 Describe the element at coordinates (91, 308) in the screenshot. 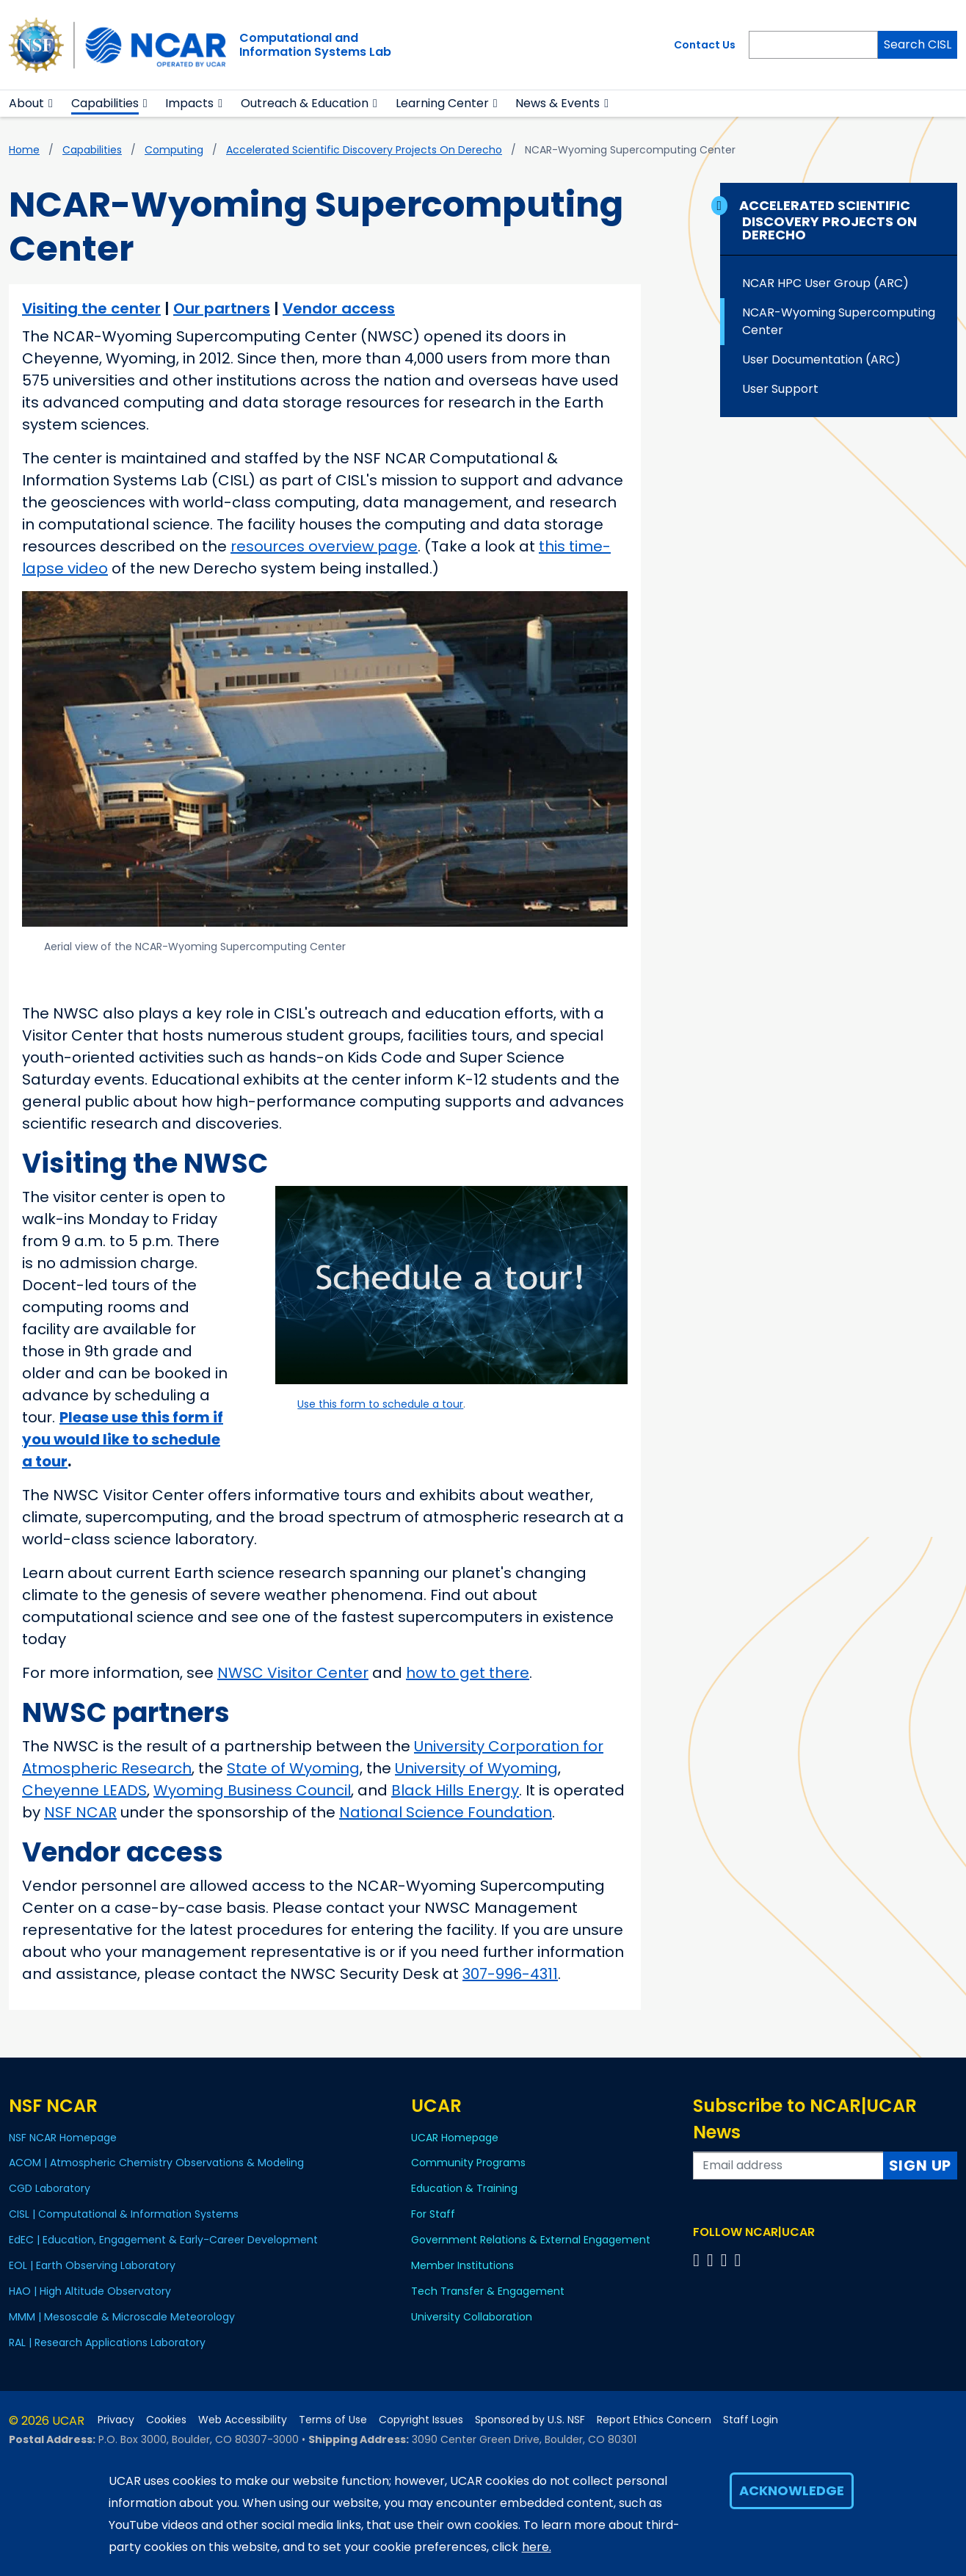

I see `Visiting the center` at that location.